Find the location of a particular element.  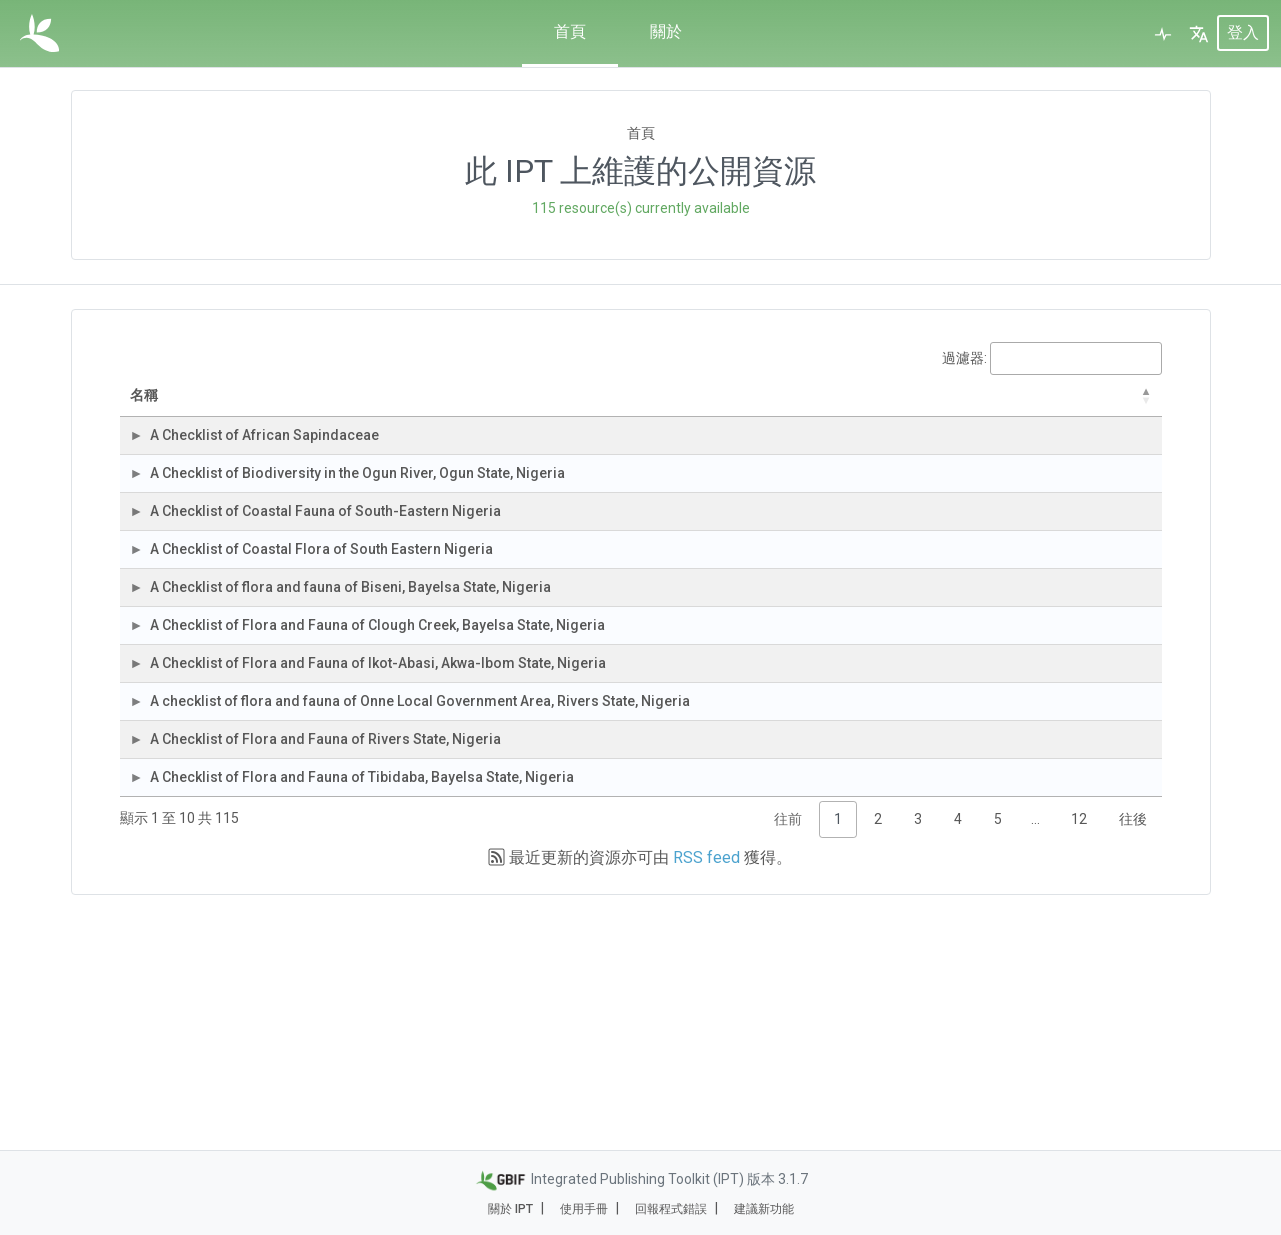

2 [link] is located at coordinates (878, 1050).